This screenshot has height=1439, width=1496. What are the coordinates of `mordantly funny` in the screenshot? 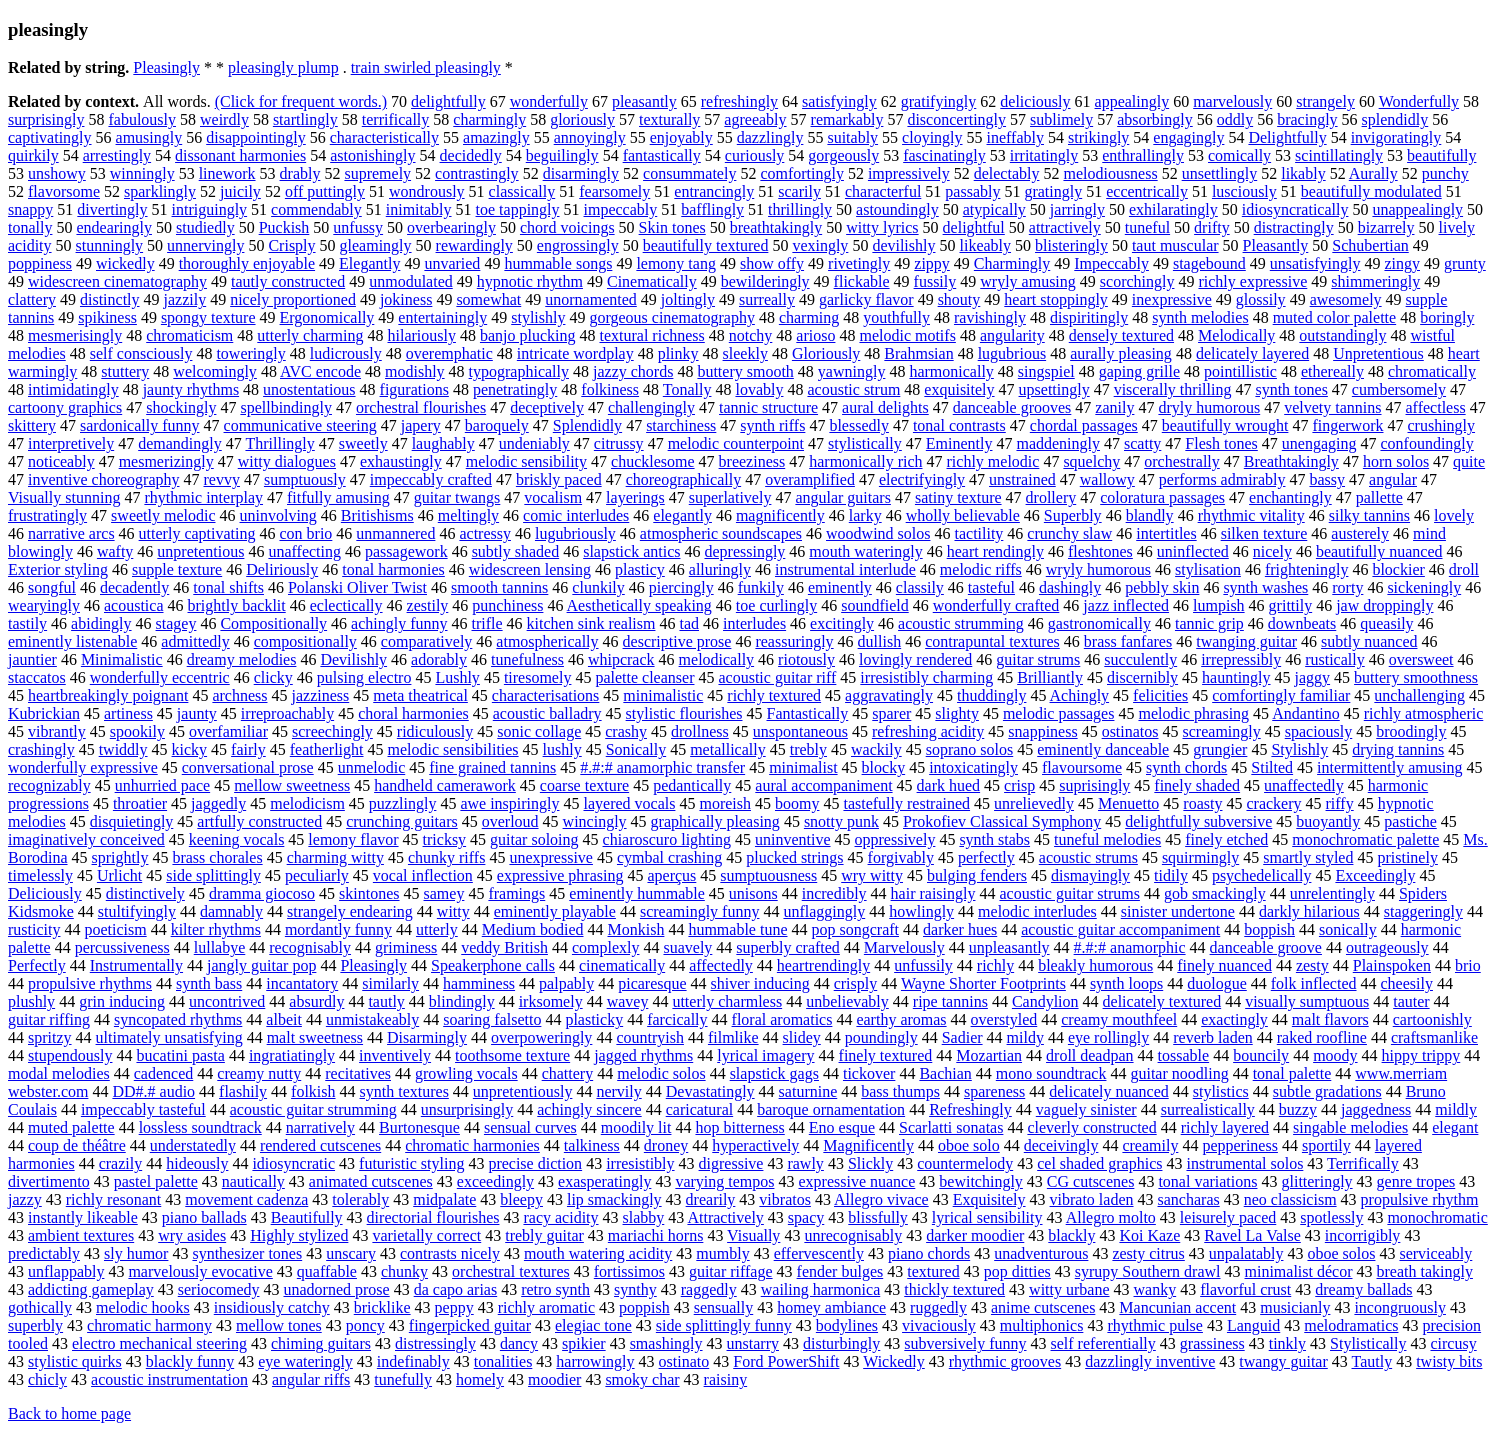 It's located at (338, 929).